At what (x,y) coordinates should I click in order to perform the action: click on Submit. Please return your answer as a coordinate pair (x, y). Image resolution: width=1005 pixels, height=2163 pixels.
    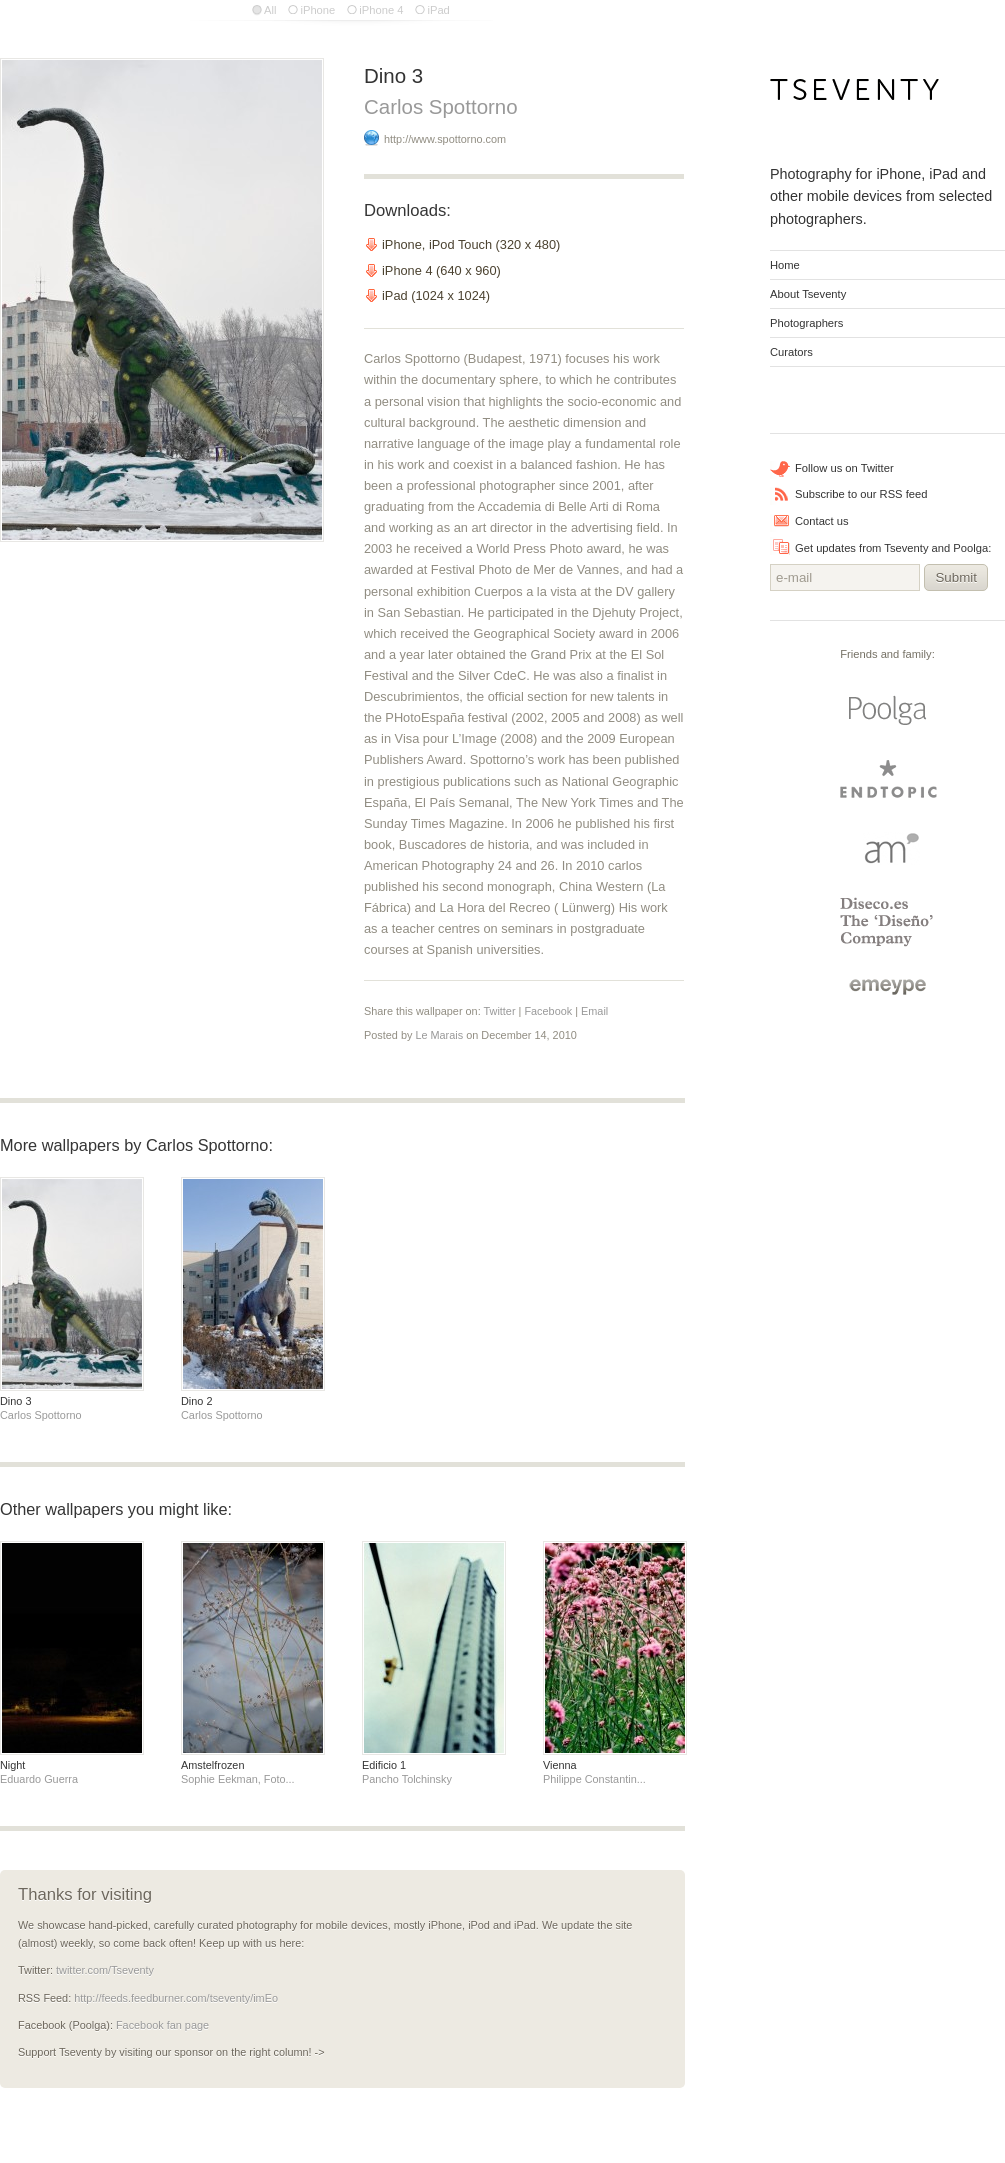
    Looking at the image, I should click on (955, 577).